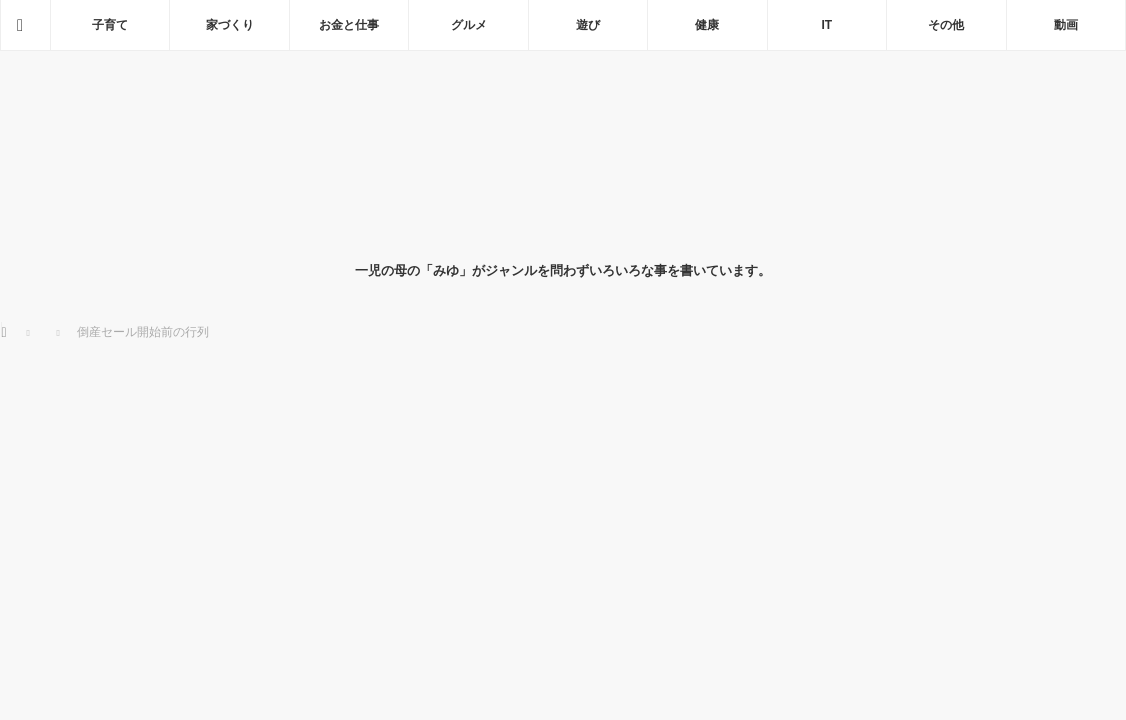 The width and height of the screenshot is (1126, 720). What do you see at coordinates (349, 25) in the screenshot?
I see `お金と仕事` at bounding box center [349, 25].